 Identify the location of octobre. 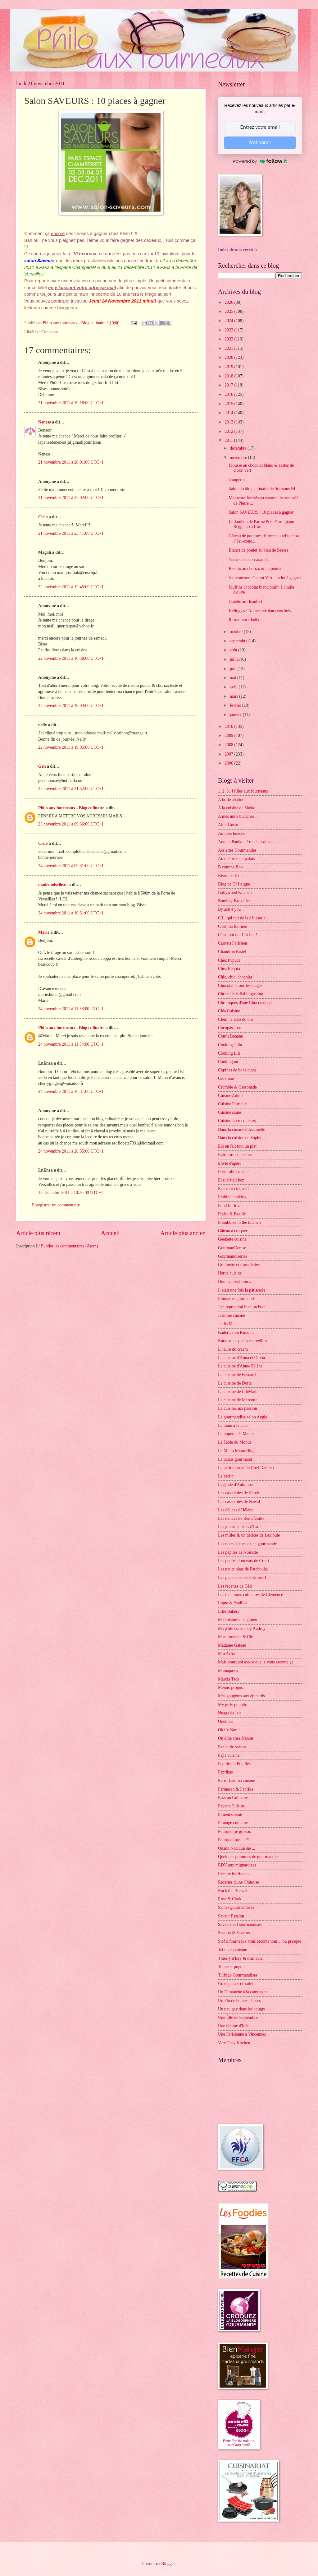
(237, 631).